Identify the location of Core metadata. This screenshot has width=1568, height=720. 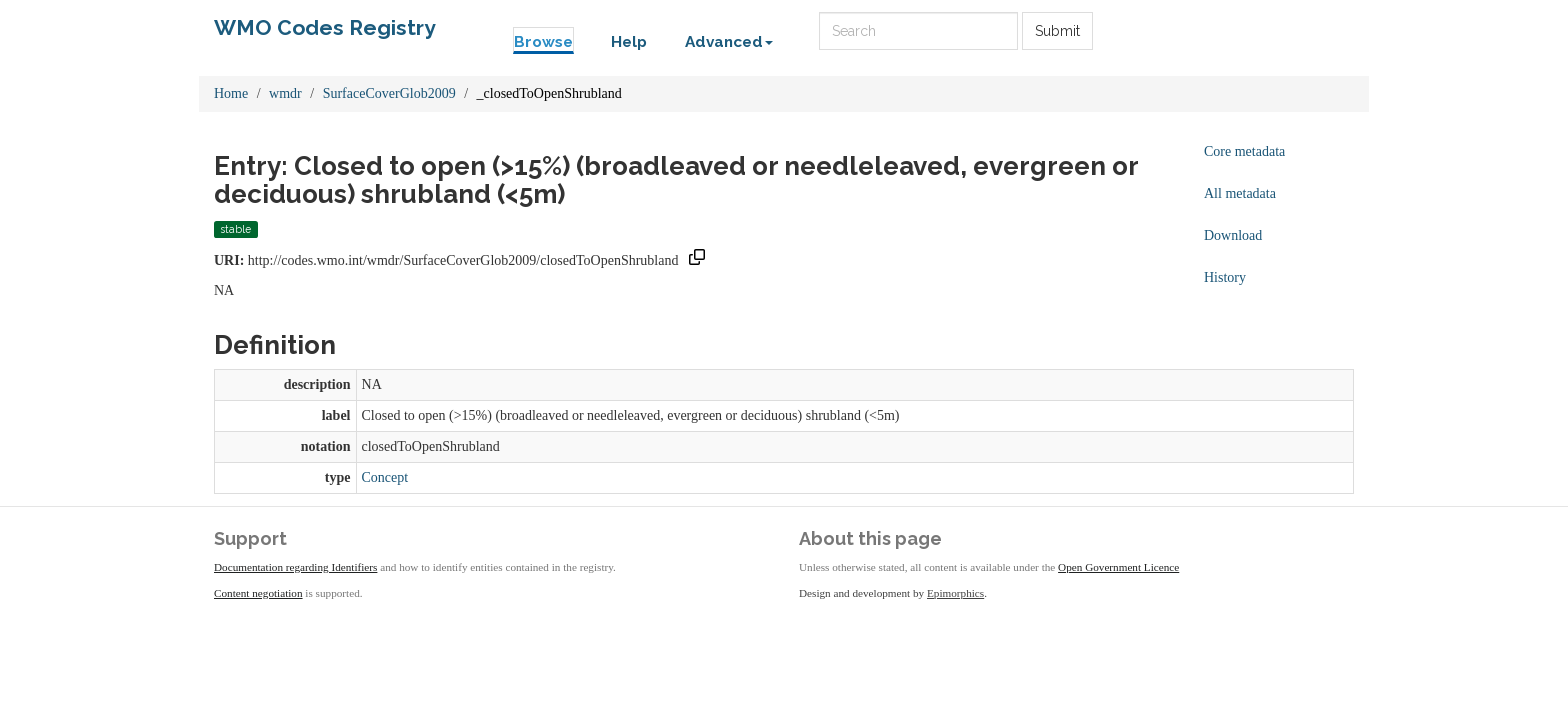
(1244, 151).